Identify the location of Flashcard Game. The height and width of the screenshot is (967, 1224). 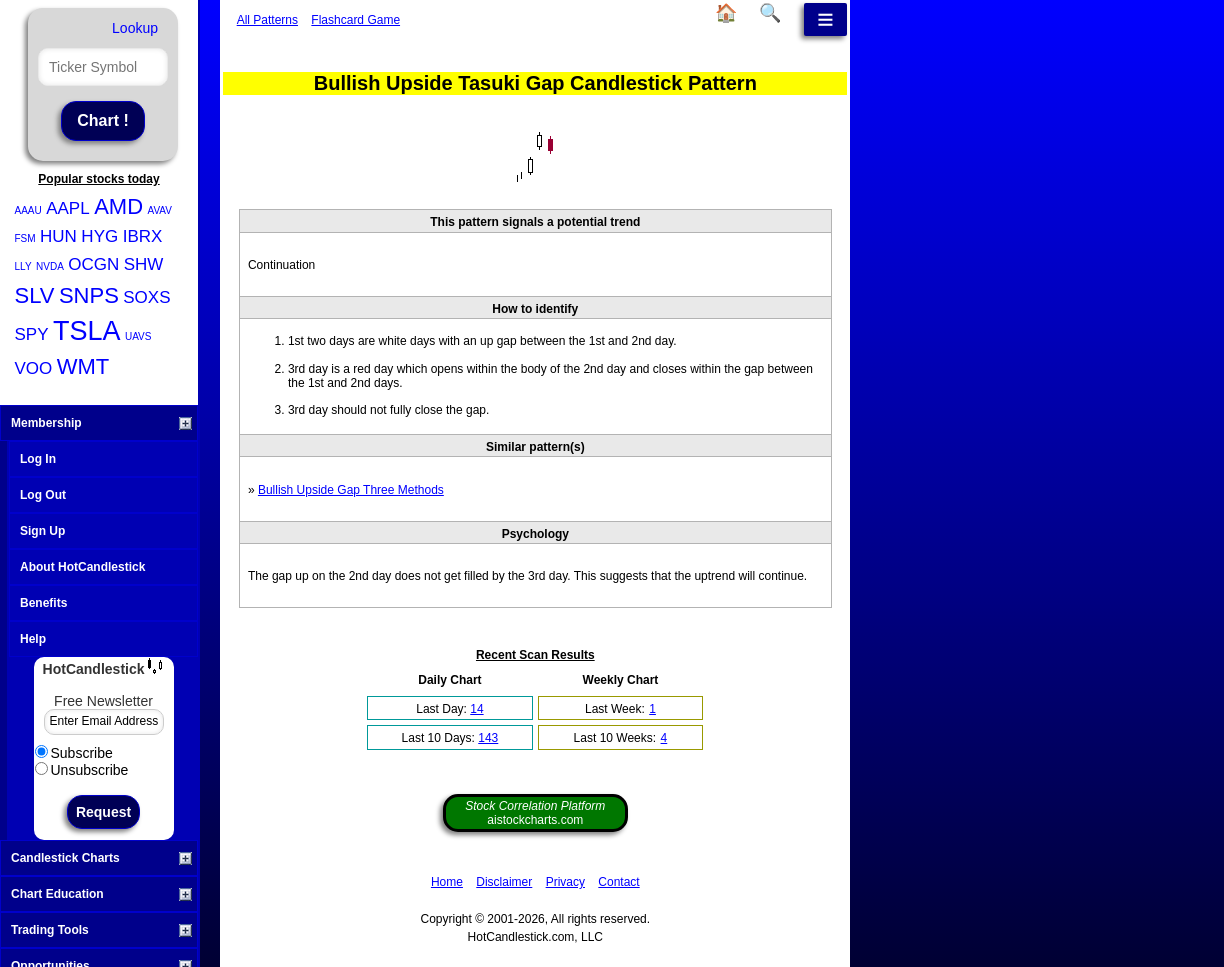
(355, 20).